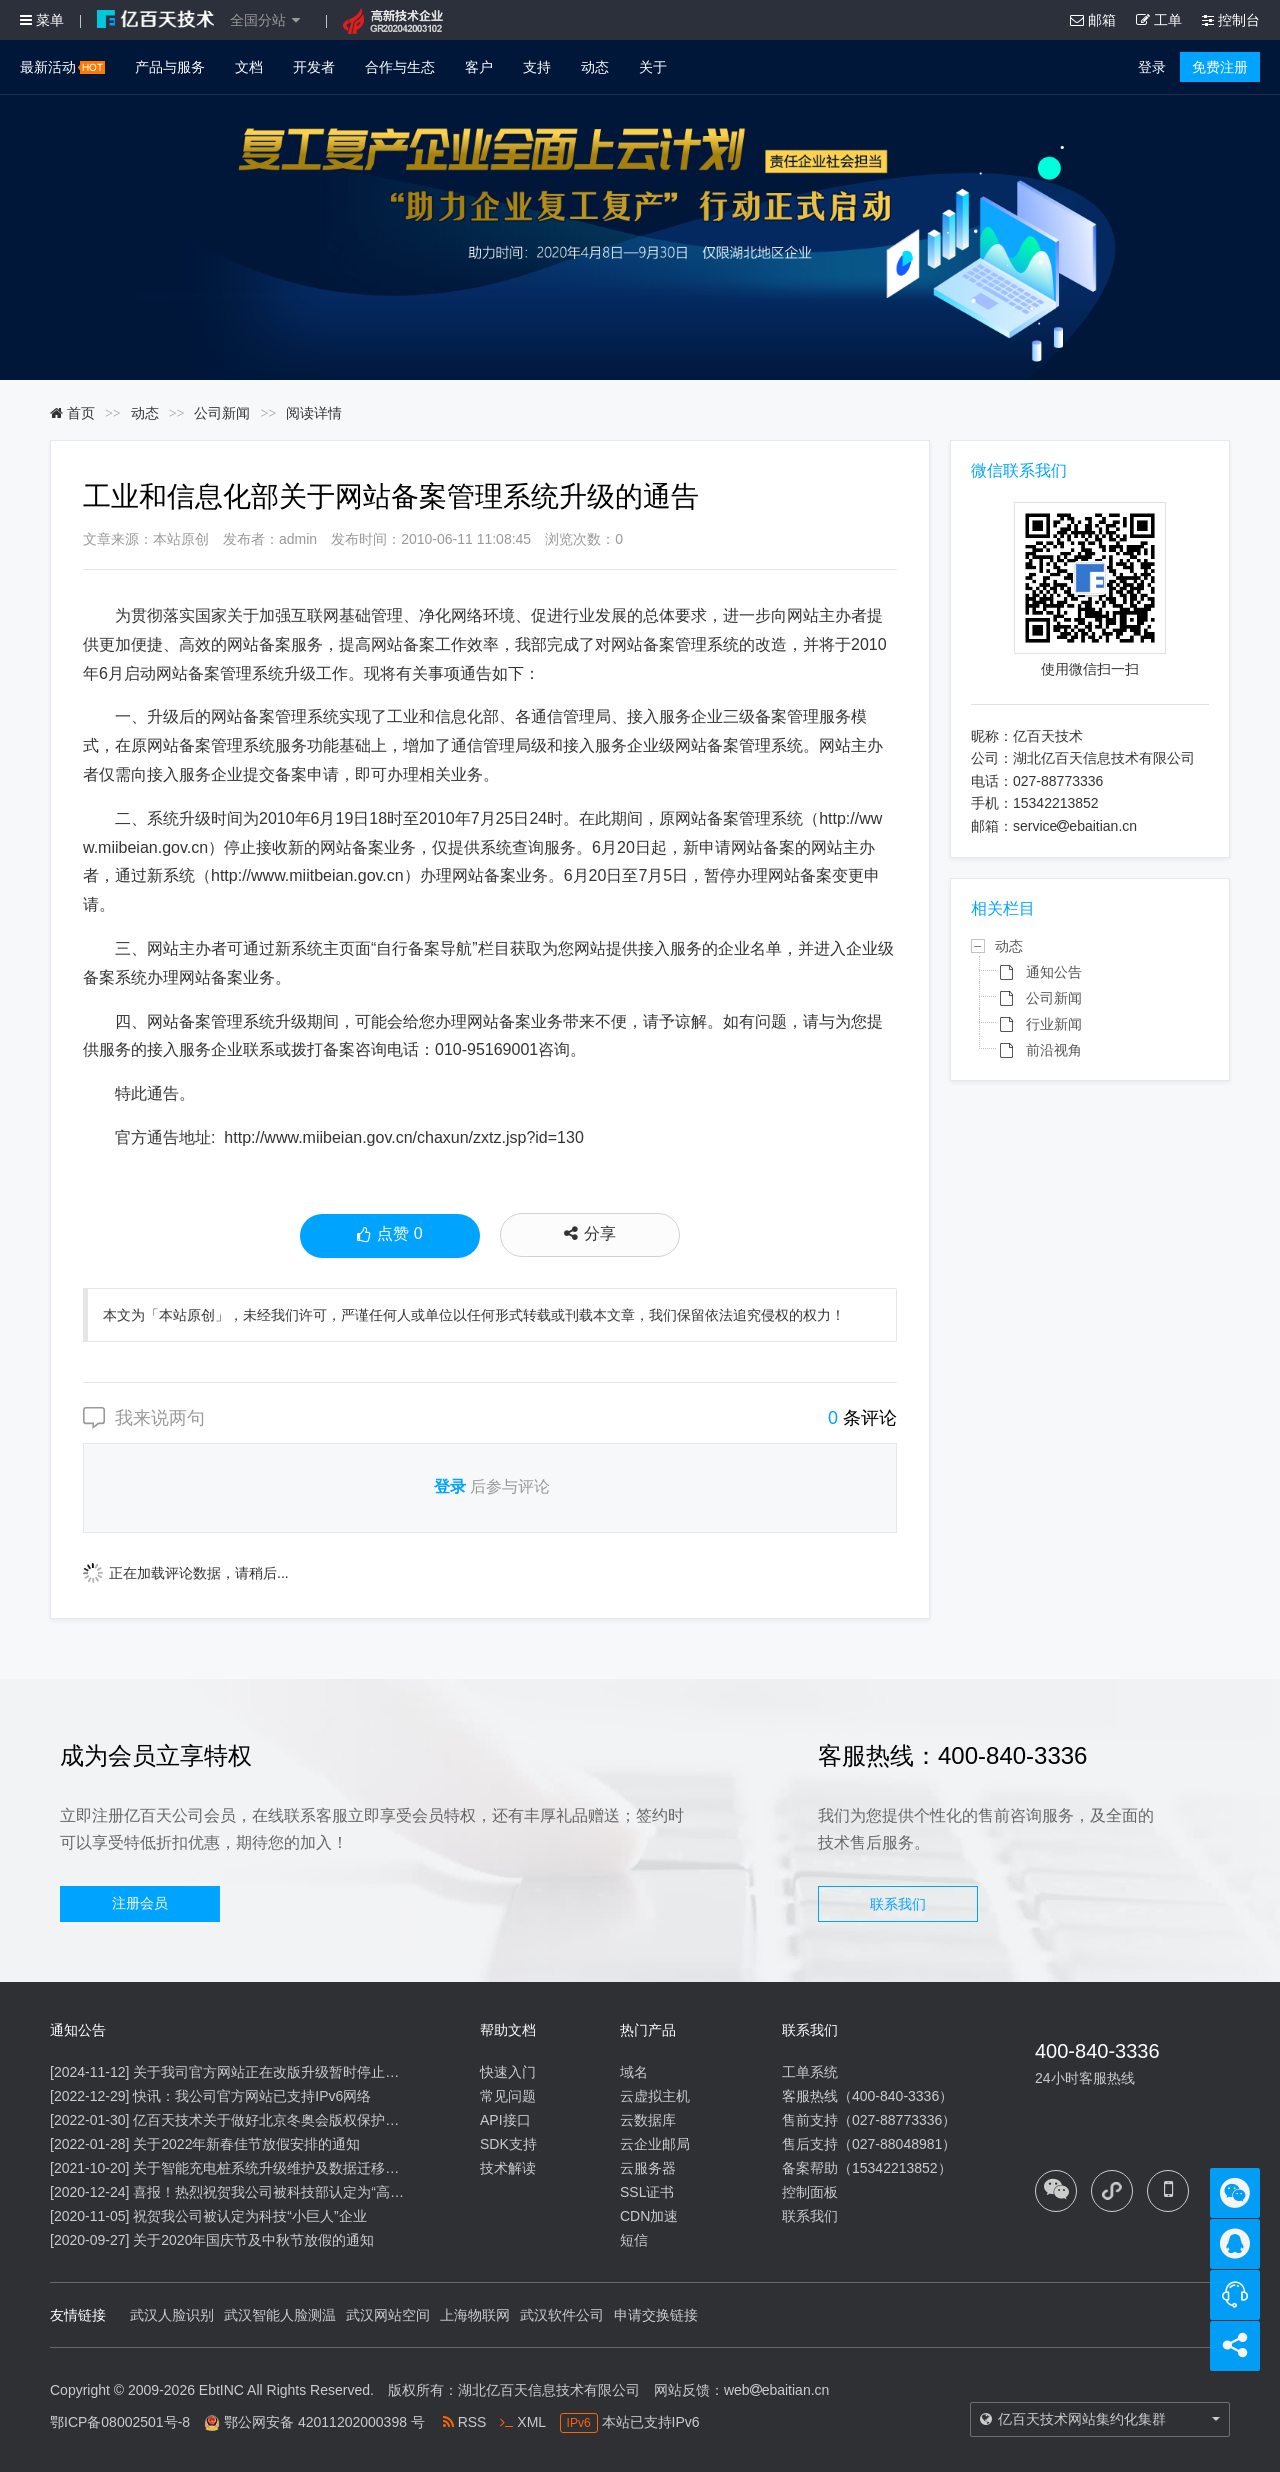 This screenshot has width=1280, height=2472. Describe the element at coordinates (62, 67) in the screenshot. I see `最新活动` at that location.